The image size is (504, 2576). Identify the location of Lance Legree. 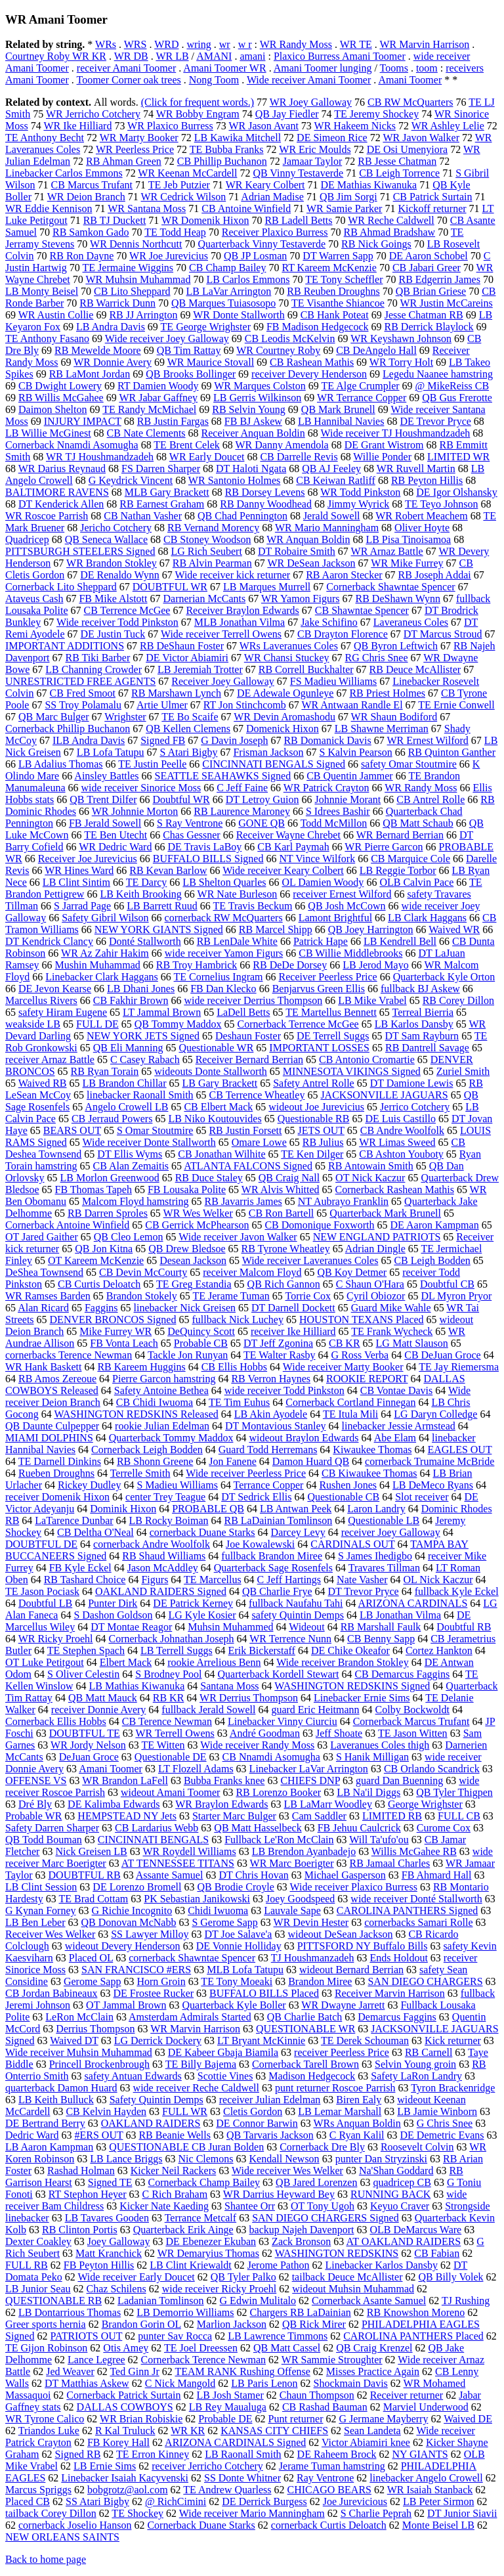
(96, 2359).